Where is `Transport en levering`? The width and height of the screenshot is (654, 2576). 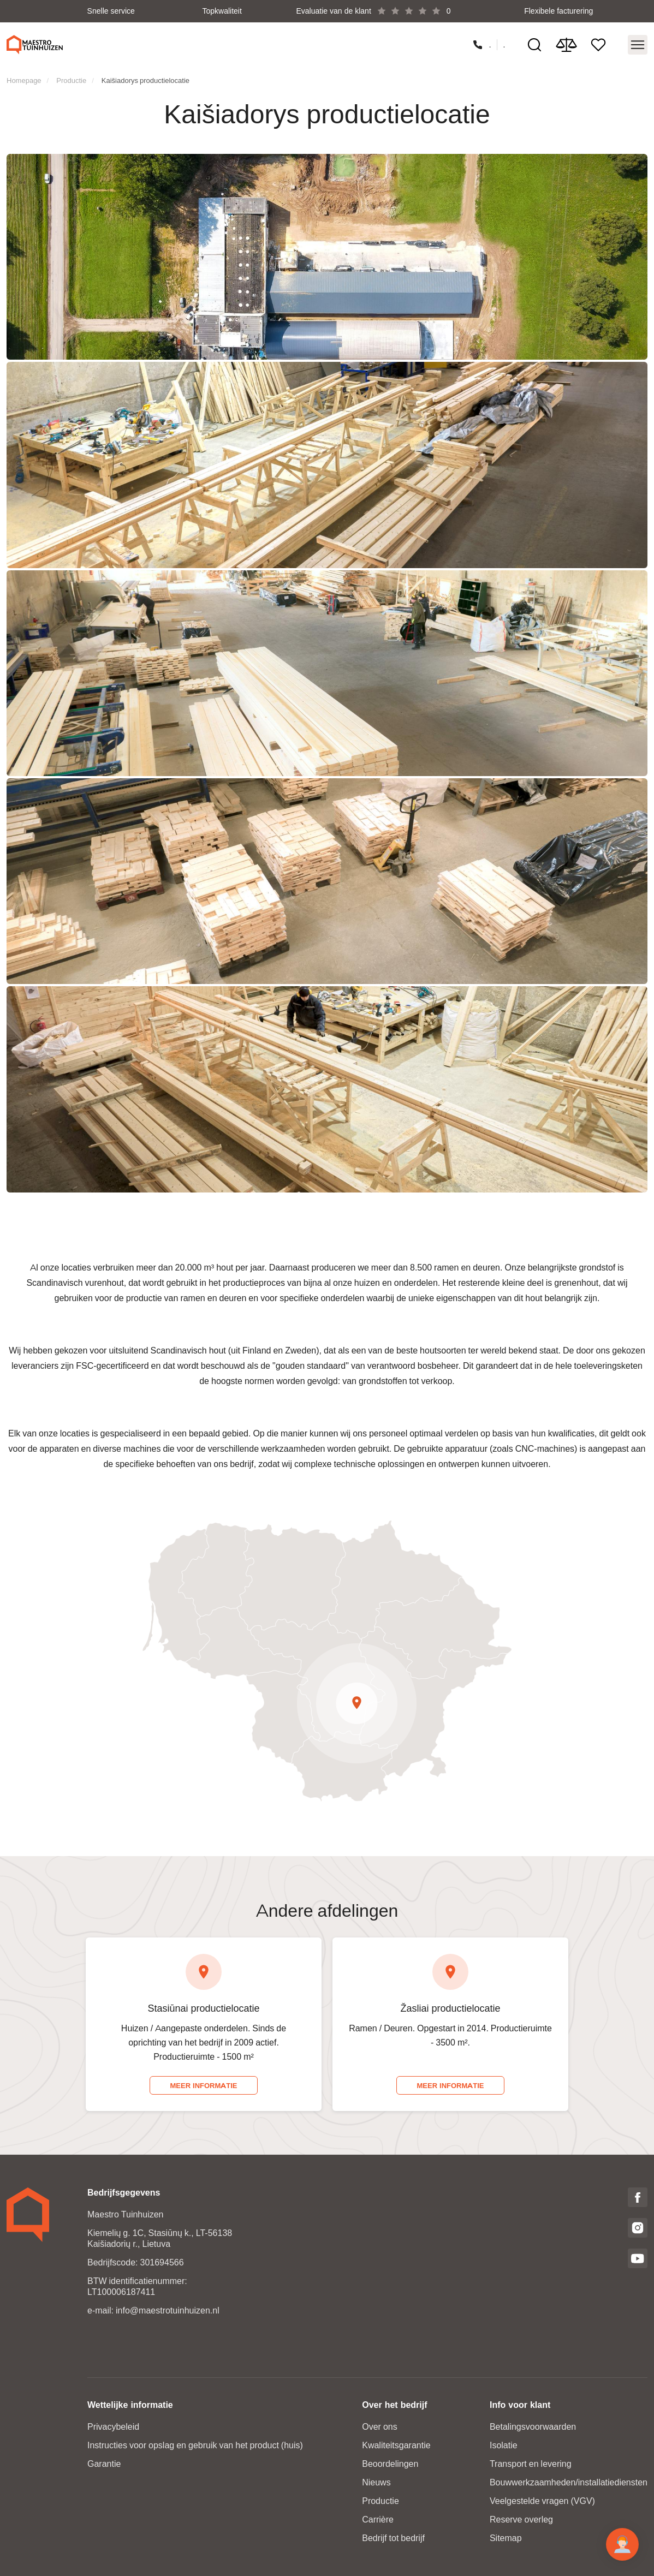 Transport en levering is located at coordinates (531, 2463).